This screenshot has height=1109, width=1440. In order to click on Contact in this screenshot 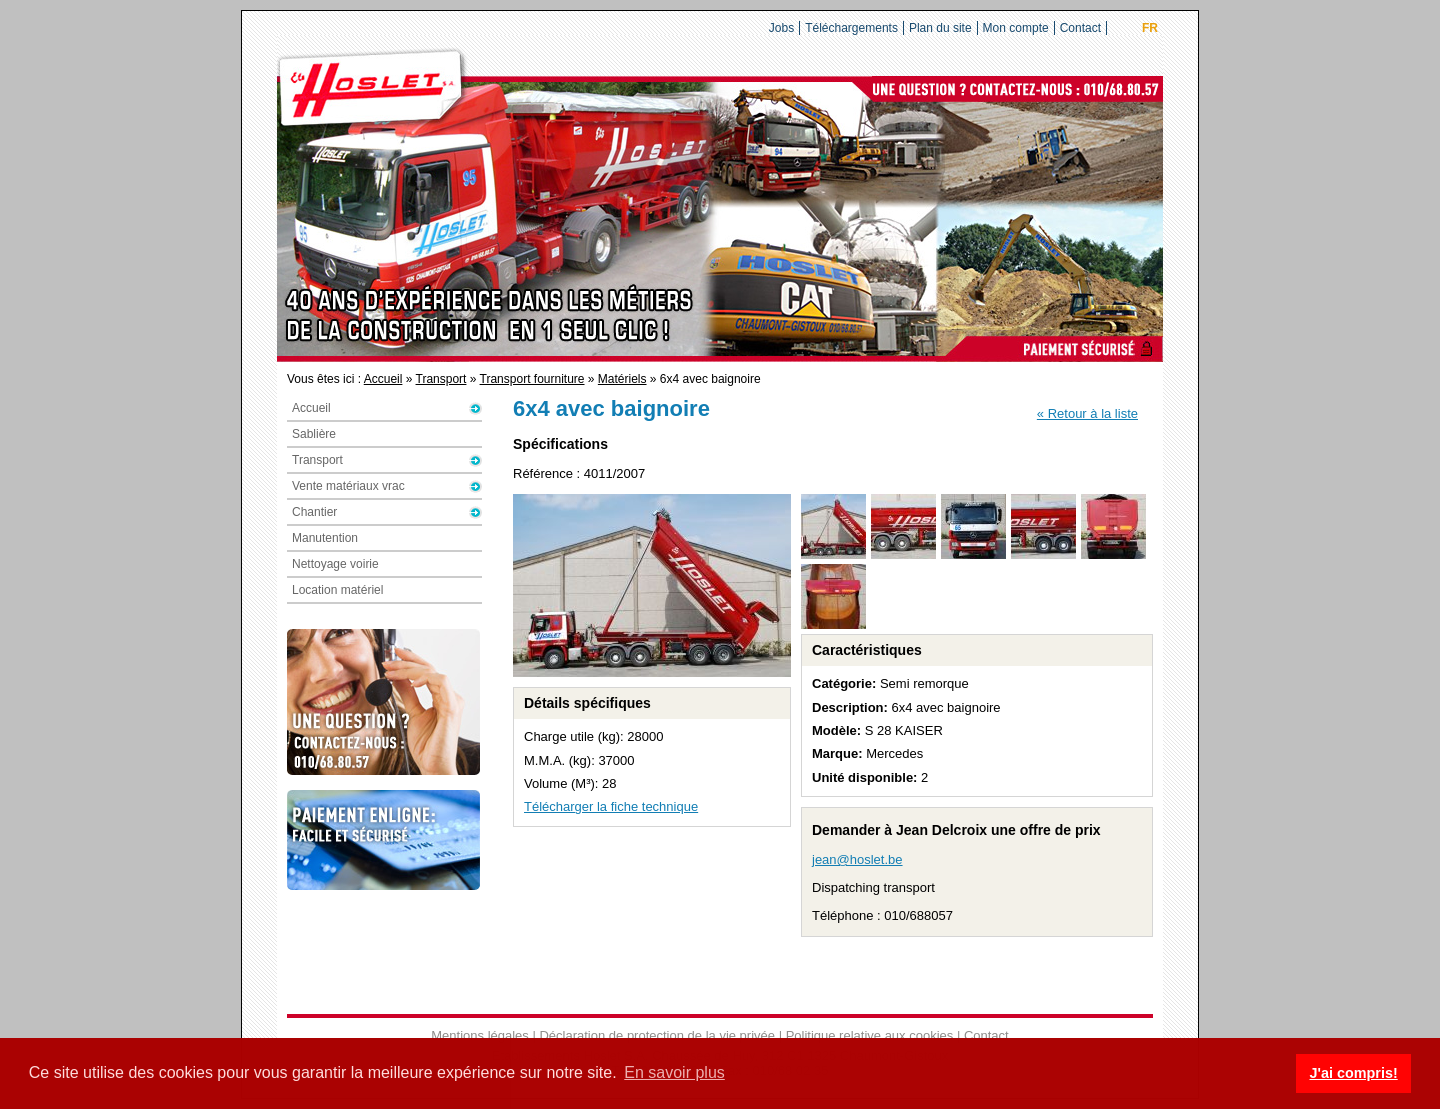, I will do `click(1080, 28)`.